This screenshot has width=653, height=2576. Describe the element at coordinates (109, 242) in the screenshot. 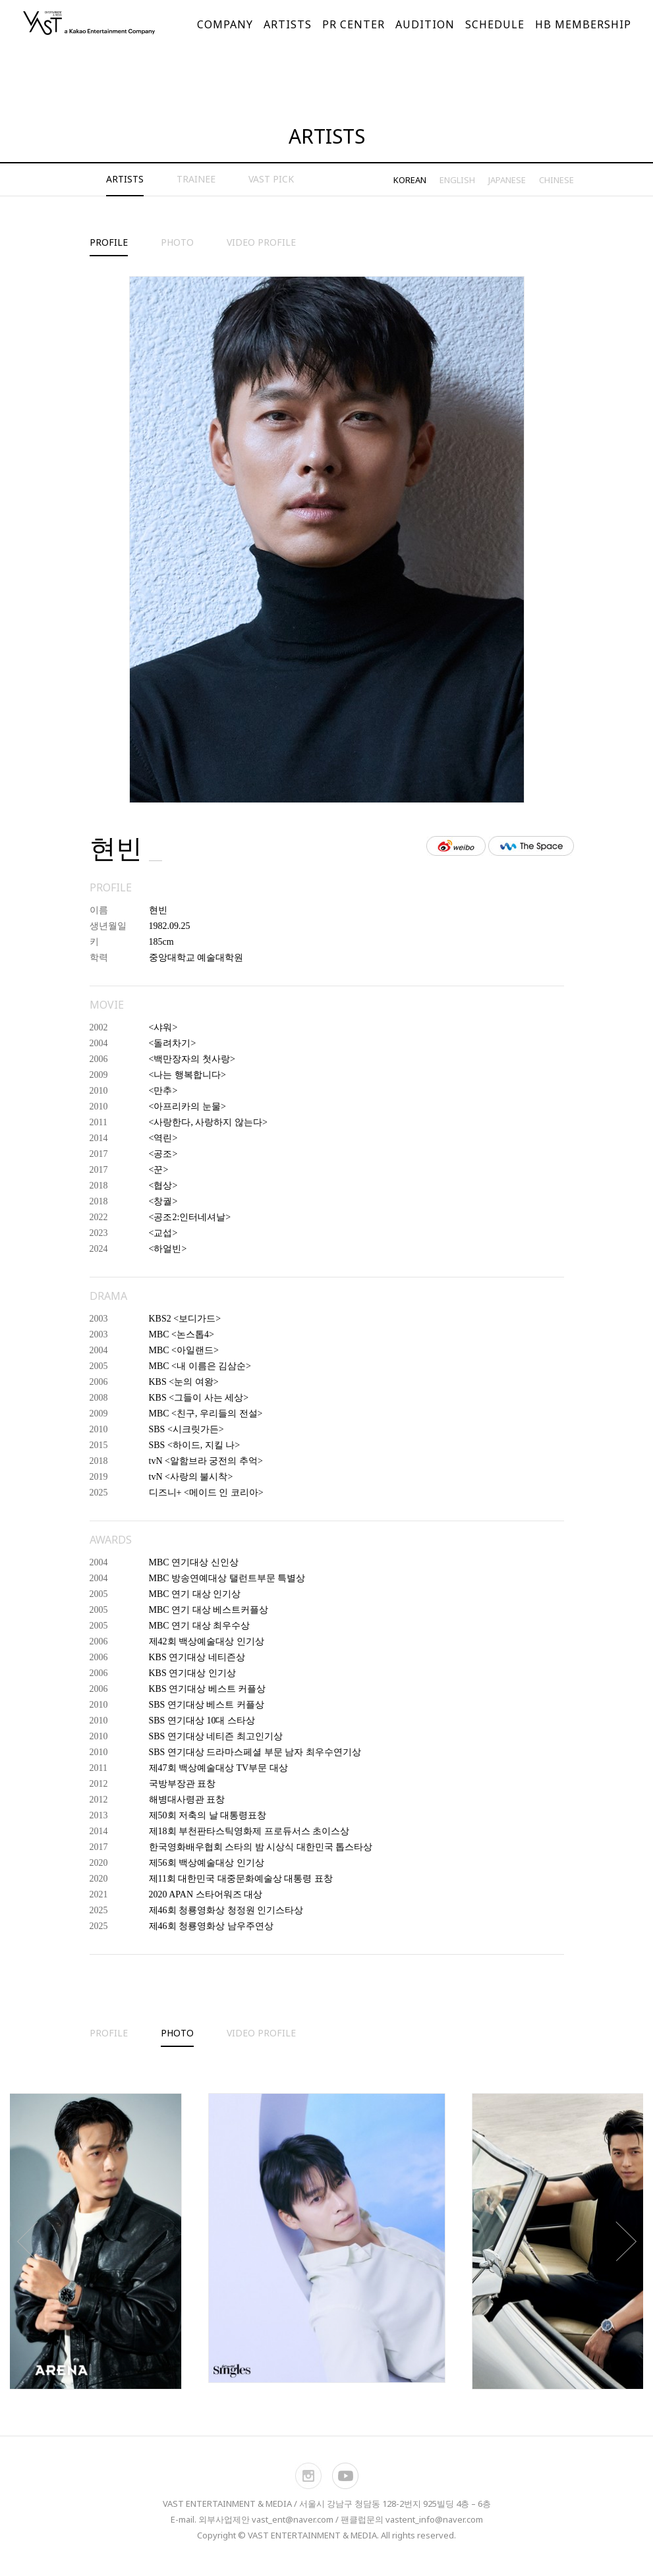

I see `PROFILE` at that location.